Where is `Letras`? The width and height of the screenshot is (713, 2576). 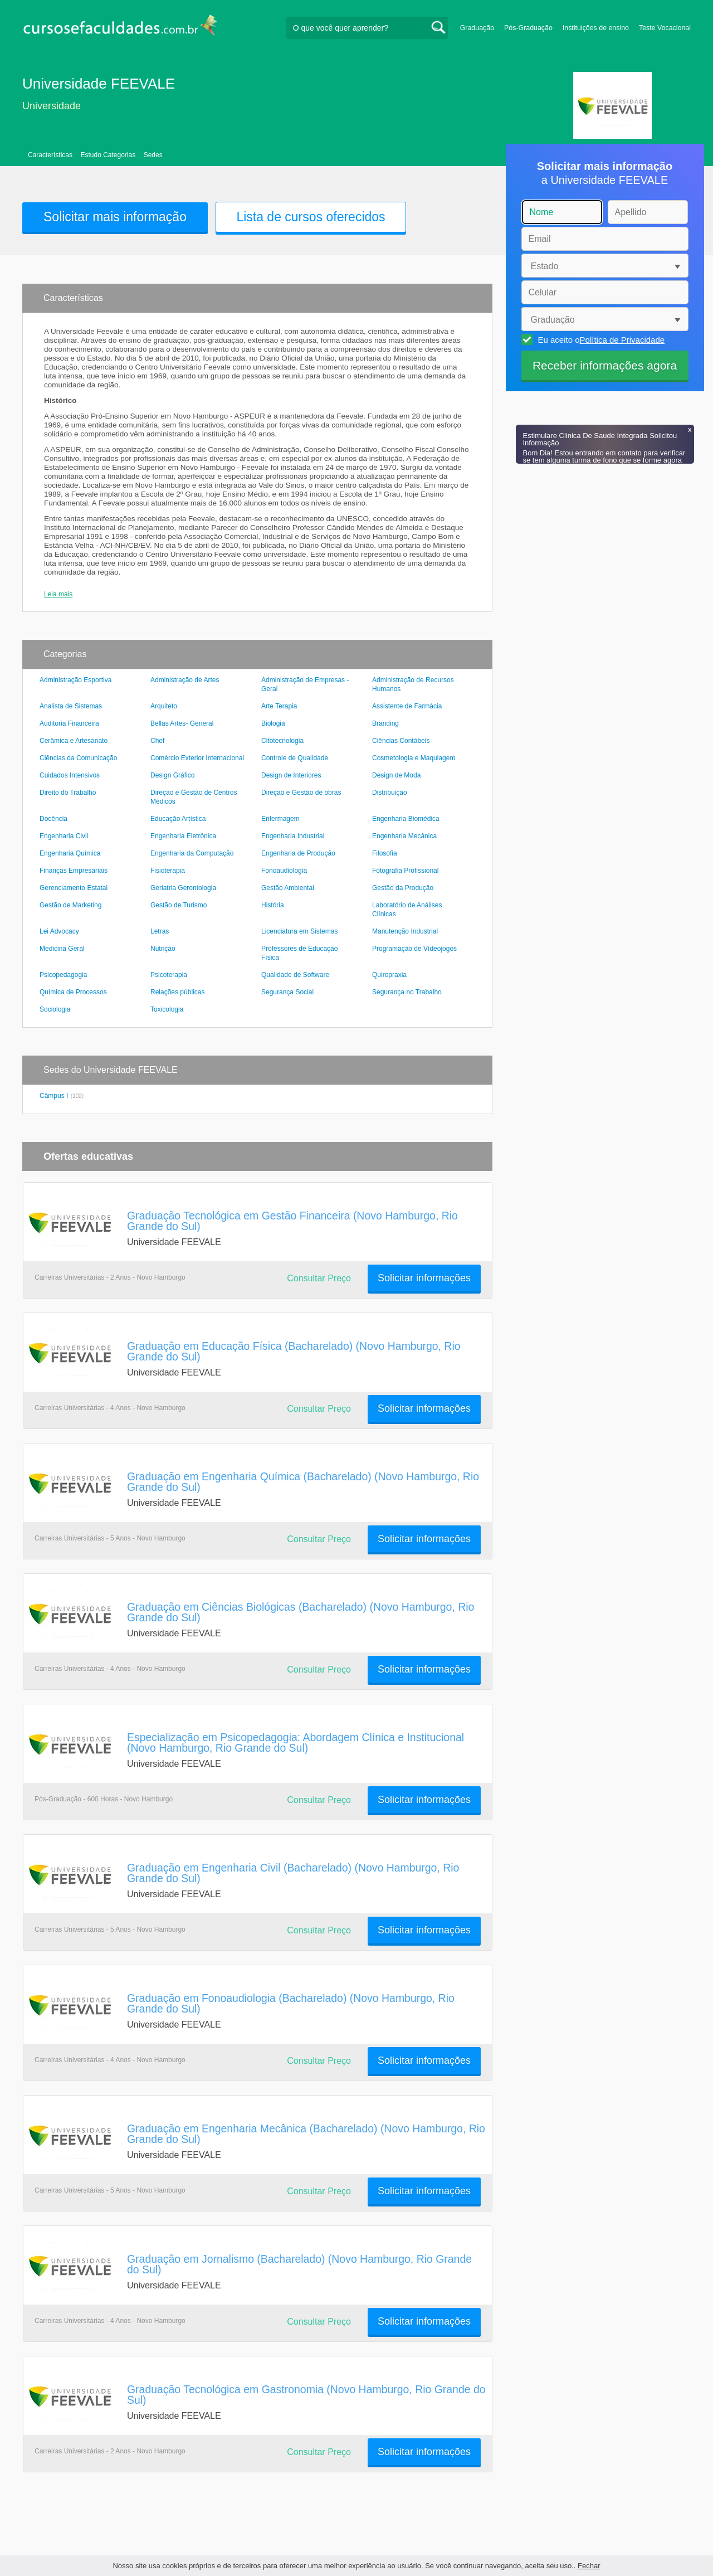
Letras is located at coordinates (159, 931).